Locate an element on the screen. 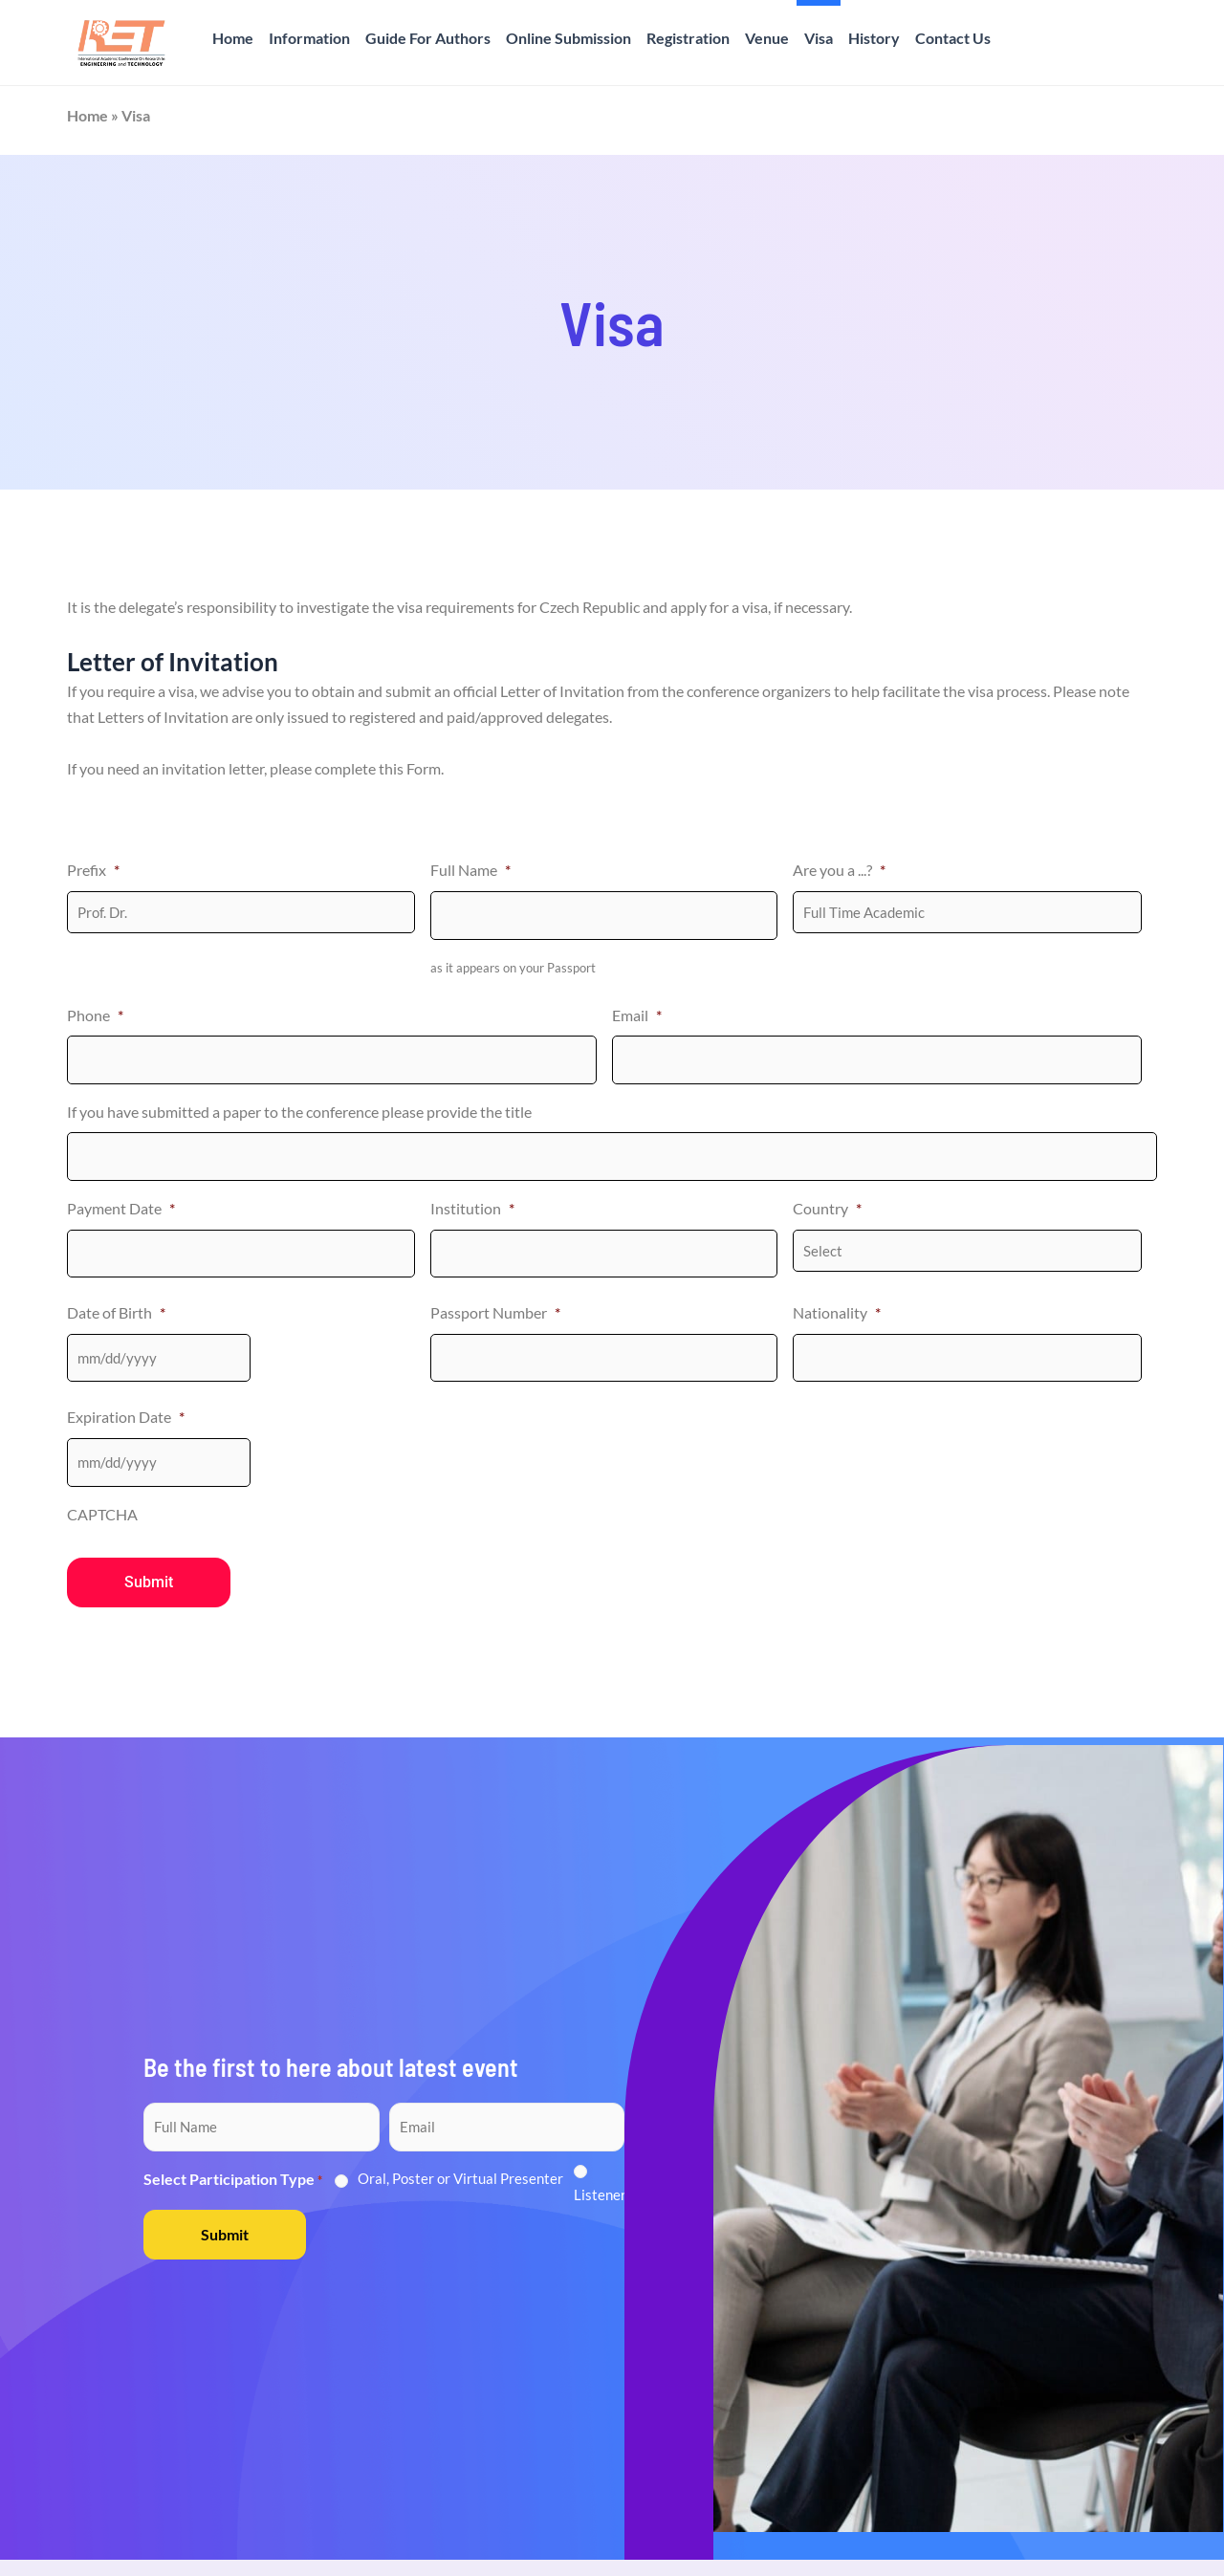 Image resolution: width=1224 pixels, height=2576 pixels. Visa is located at coordinates (818, 38).